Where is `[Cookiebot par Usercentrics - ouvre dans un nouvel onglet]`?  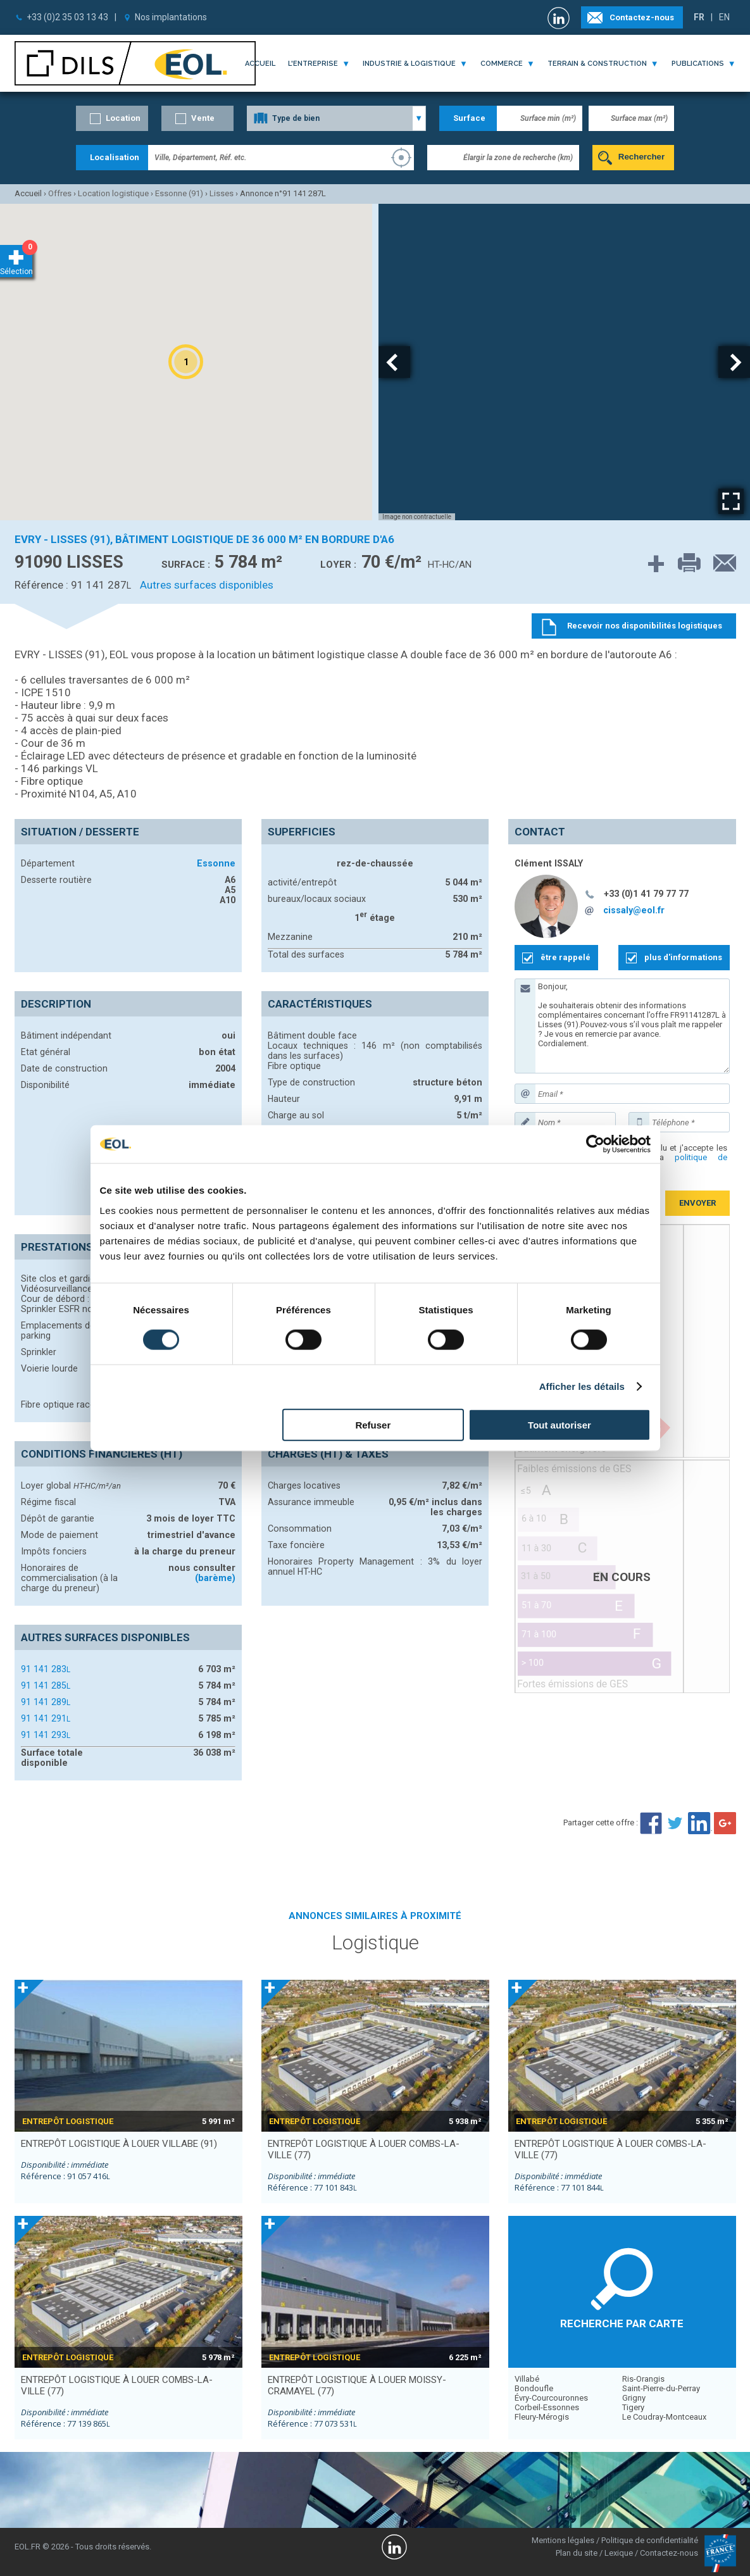 [Cookiebot par Usercentrics - ouvre dans un nouvel onglet] is located at coordinates (595, 1144).